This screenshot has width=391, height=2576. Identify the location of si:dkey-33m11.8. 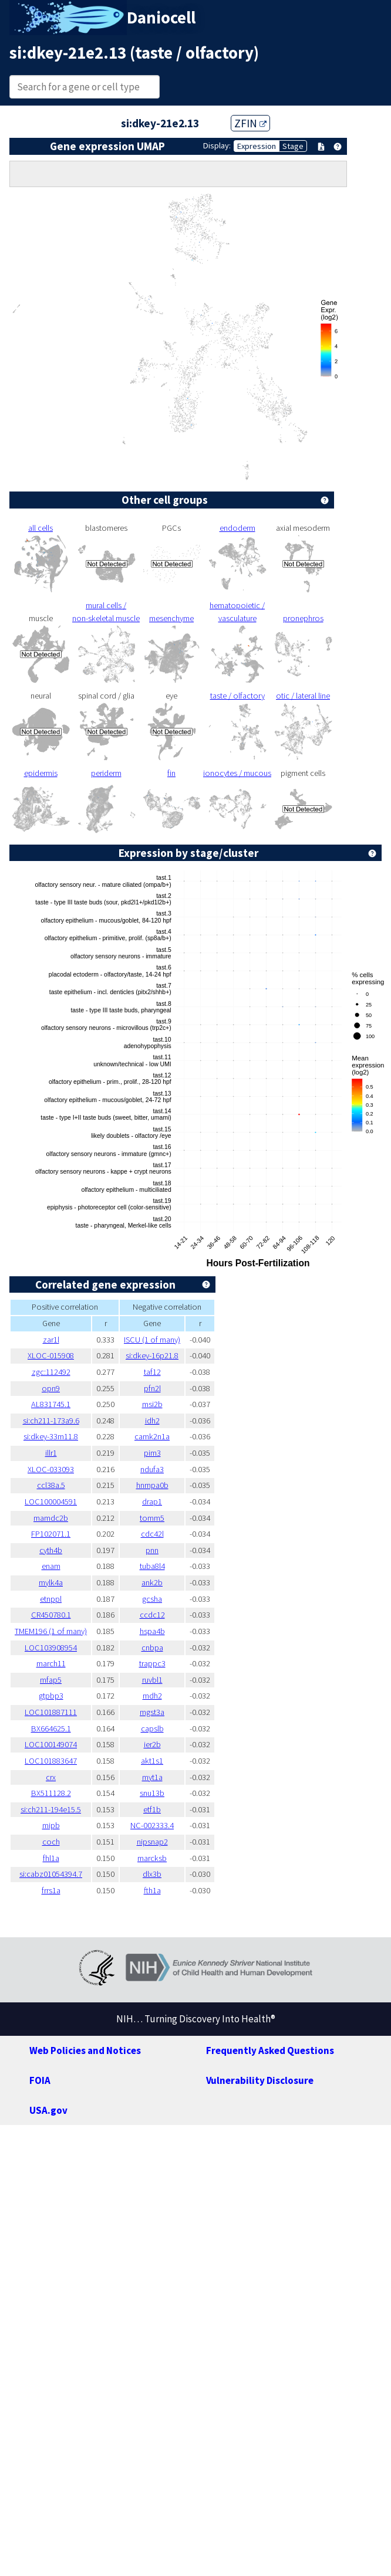
(50, 1436).